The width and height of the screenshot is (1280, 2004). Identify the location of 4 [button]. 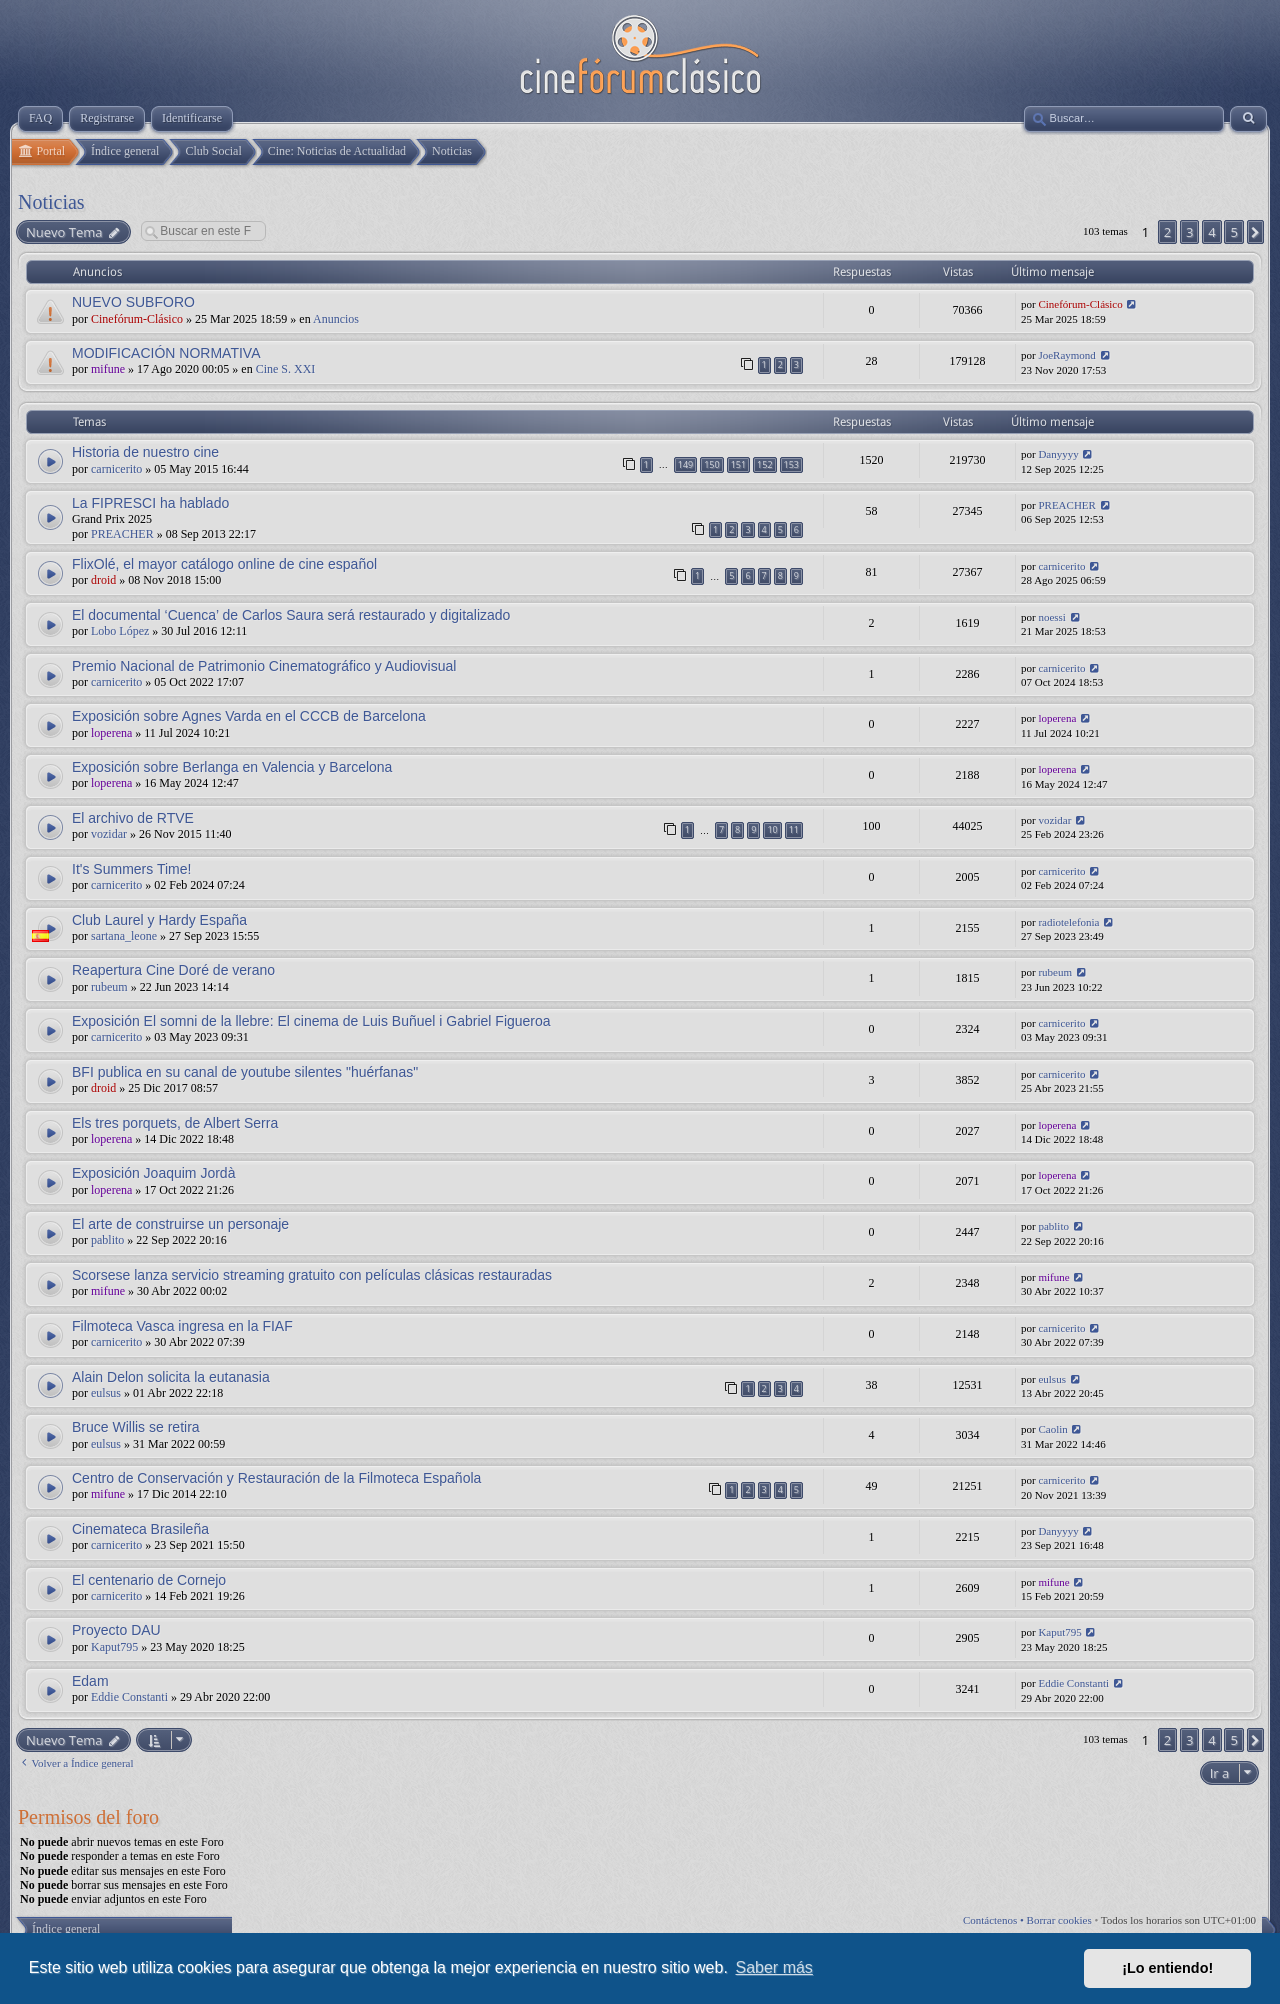
(1211, 232).